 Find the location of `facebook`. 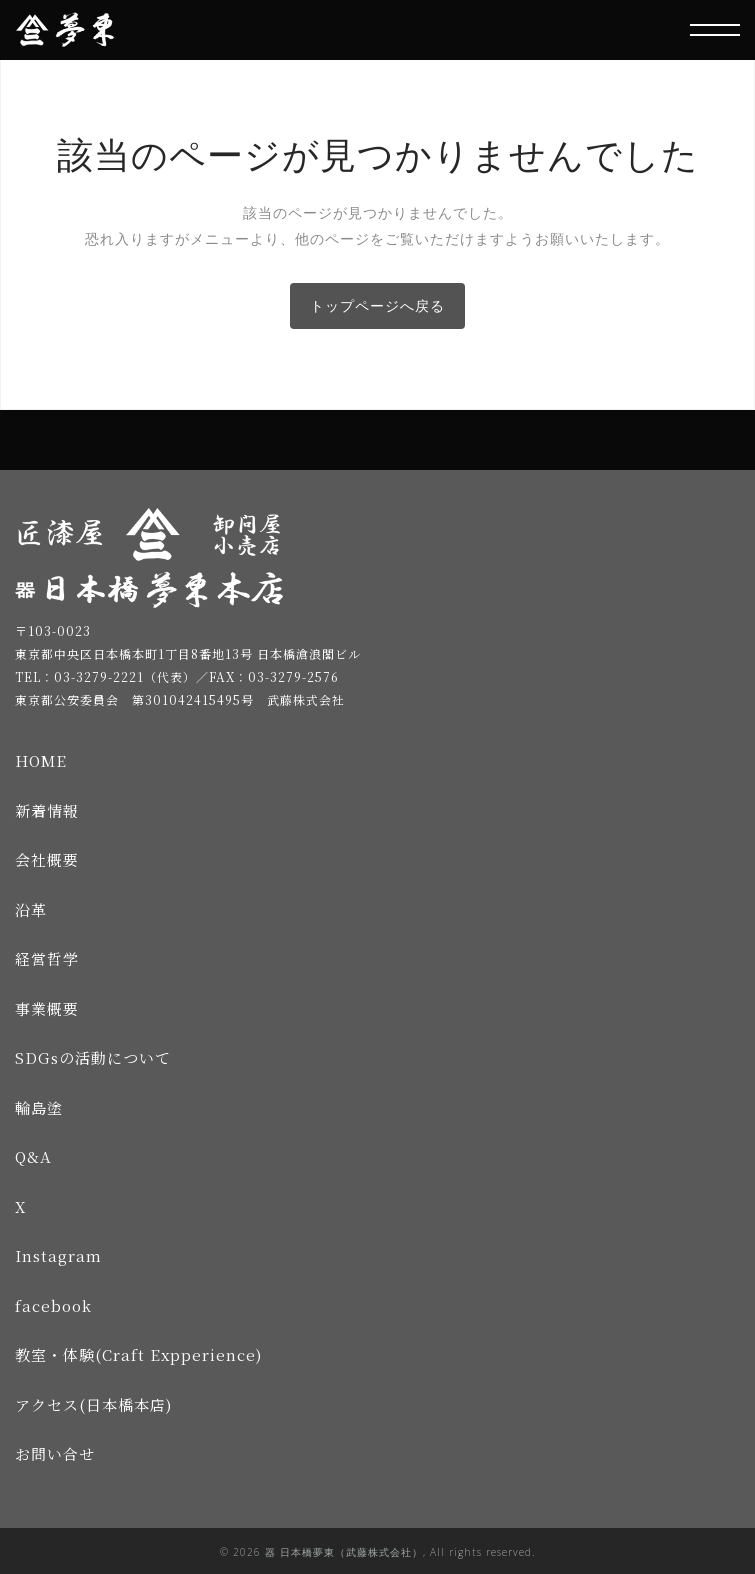

facebook is located at coordinates (53, 1305).